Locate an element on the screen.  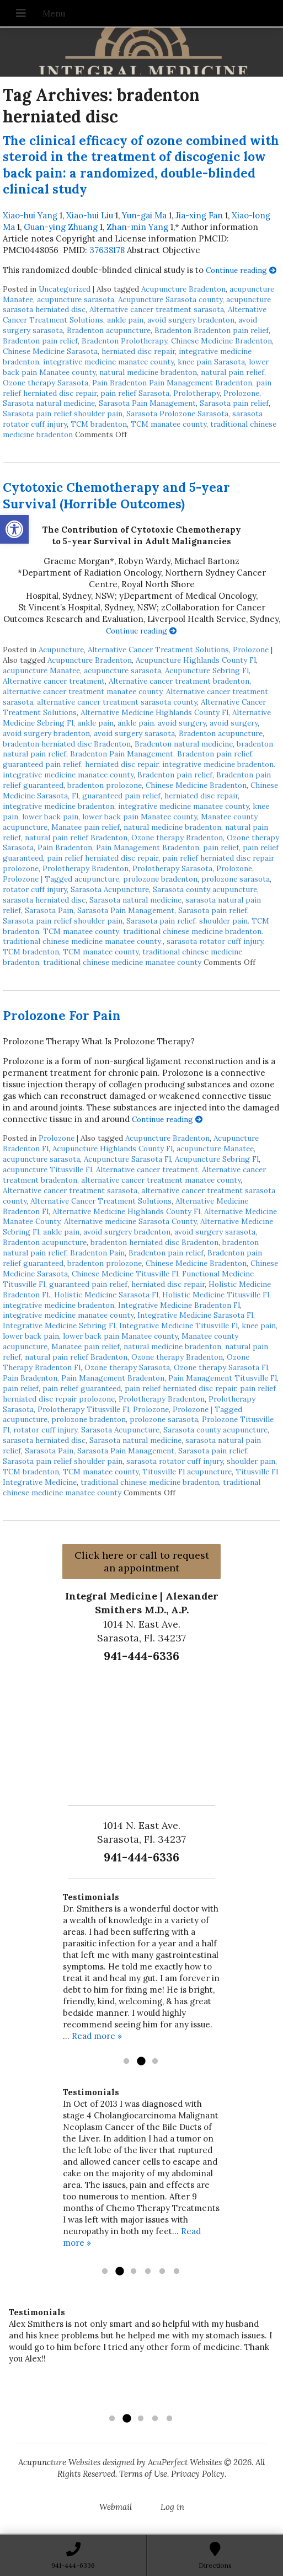
Sarasota Pain is located at coordinates (49, 910).